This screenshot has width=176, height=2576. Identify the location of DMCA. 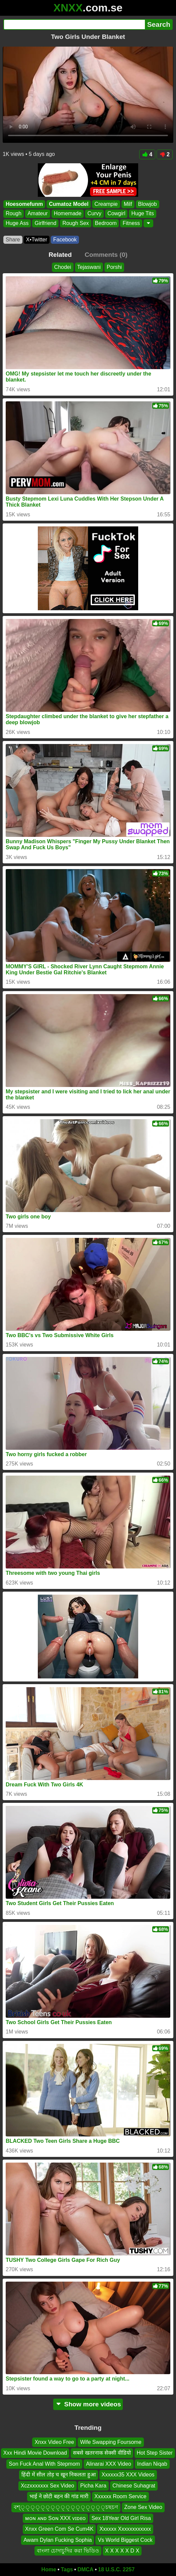
(85, 2569).